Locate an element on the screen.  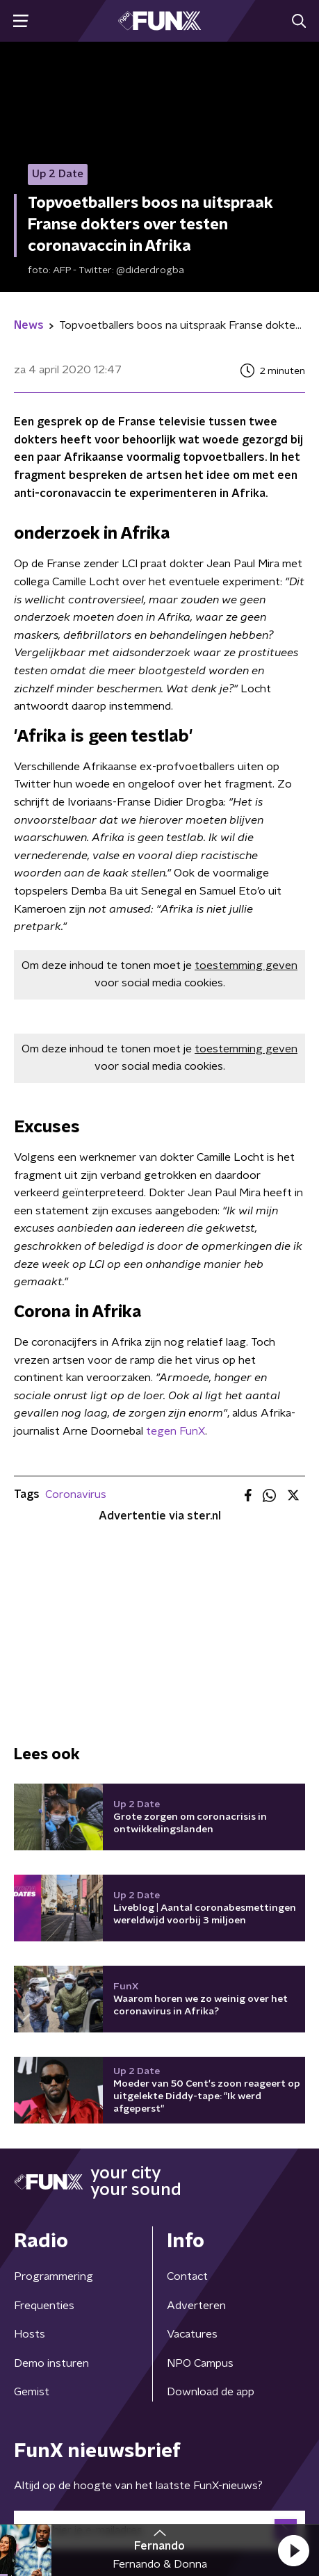
Contact is located at coordinates (187, 2276).